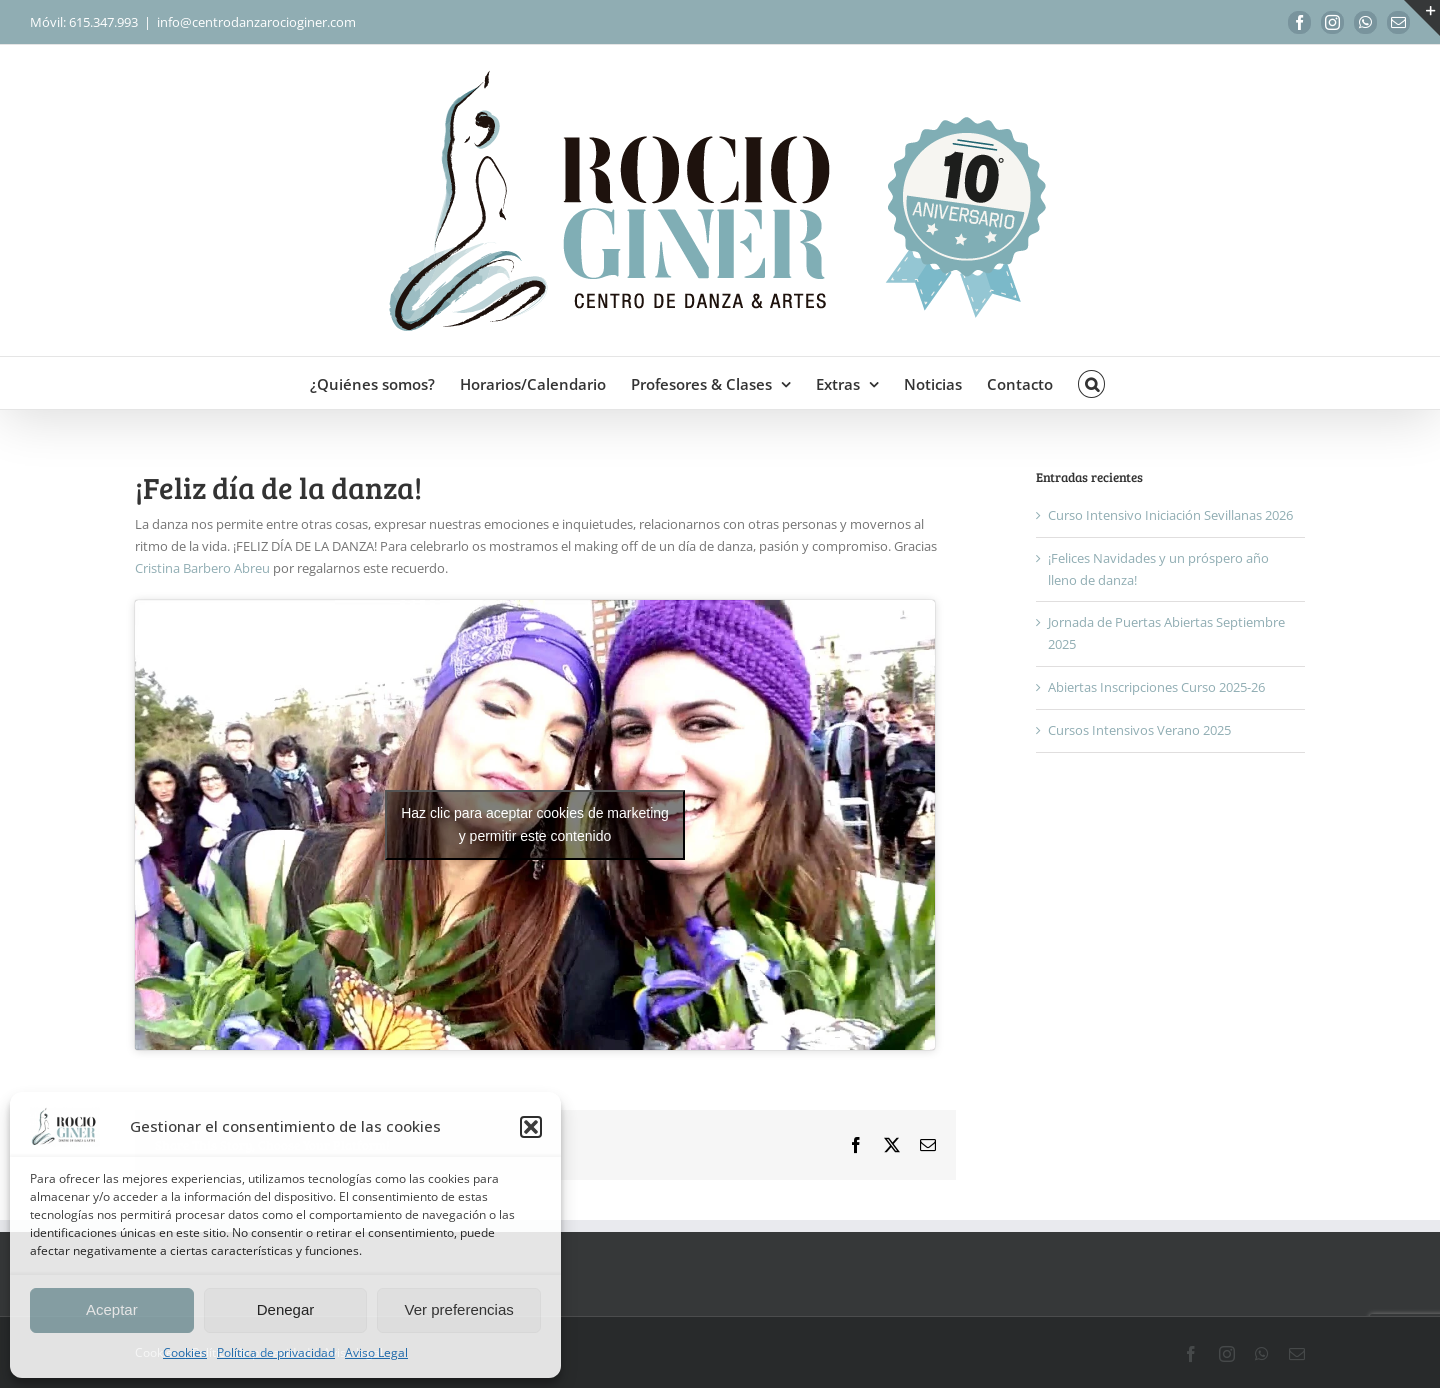 The height and width of the screenshot is (1388, 1440). I want to click on [button], so click(531, 1127).